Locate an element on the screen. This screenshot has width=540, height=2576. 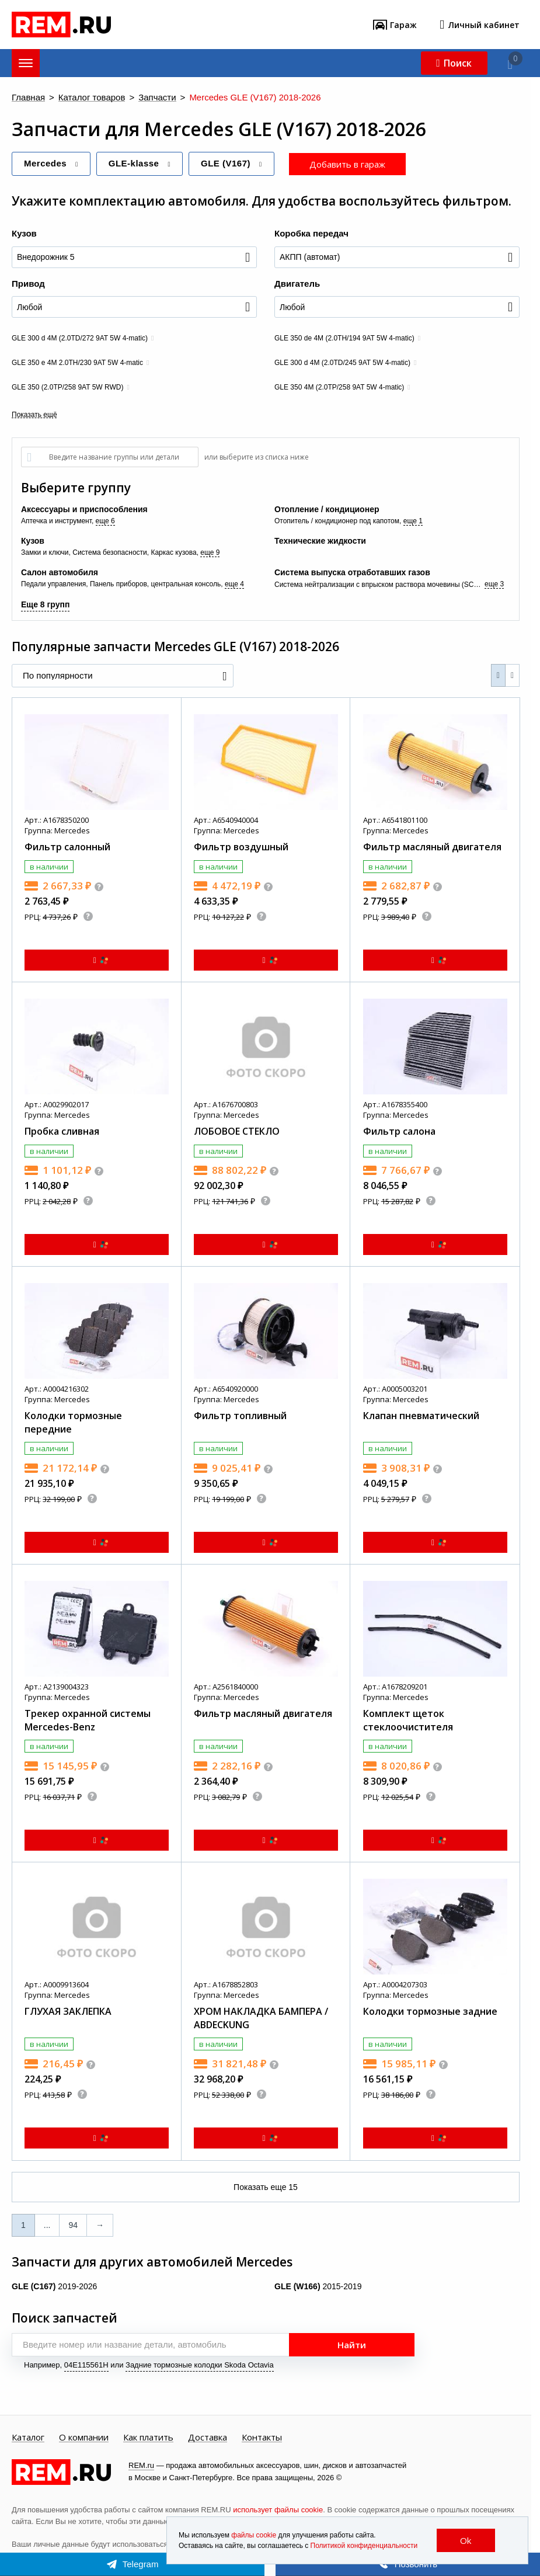
REM.ru is located at coordinates (141, 2465).